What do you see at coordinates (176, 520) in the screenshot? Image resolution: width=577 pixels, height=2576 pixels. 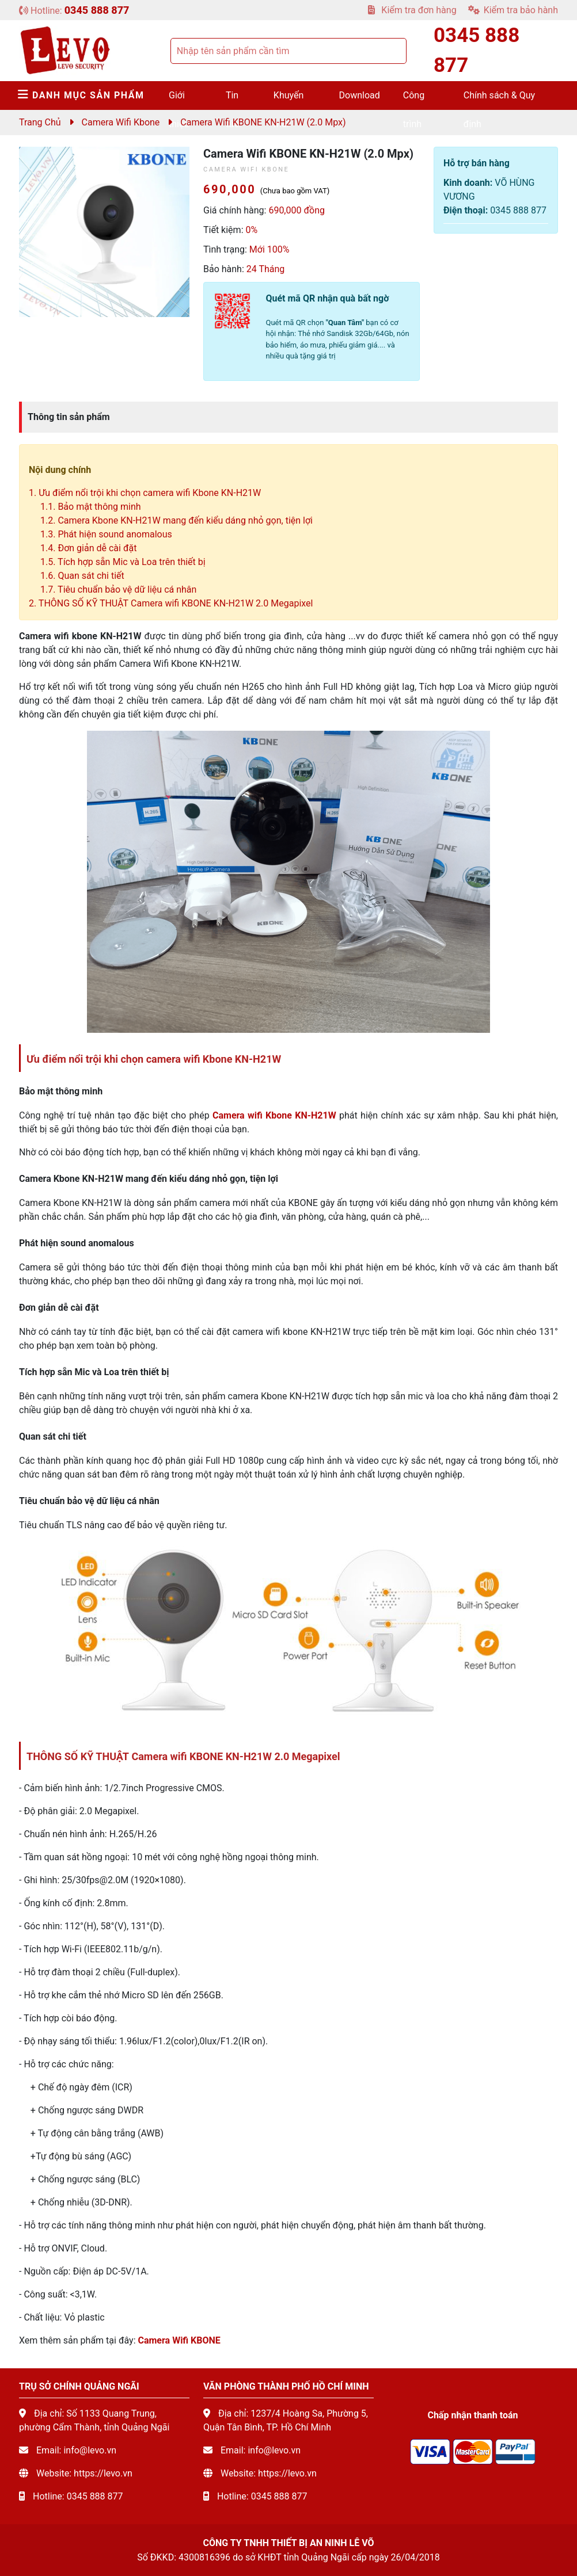 I see `1.2. Camera Kbone KN-H21W mang đến kiểu dáng nhỏ gọn, tiện lợi` at bounding box center [176, 520].